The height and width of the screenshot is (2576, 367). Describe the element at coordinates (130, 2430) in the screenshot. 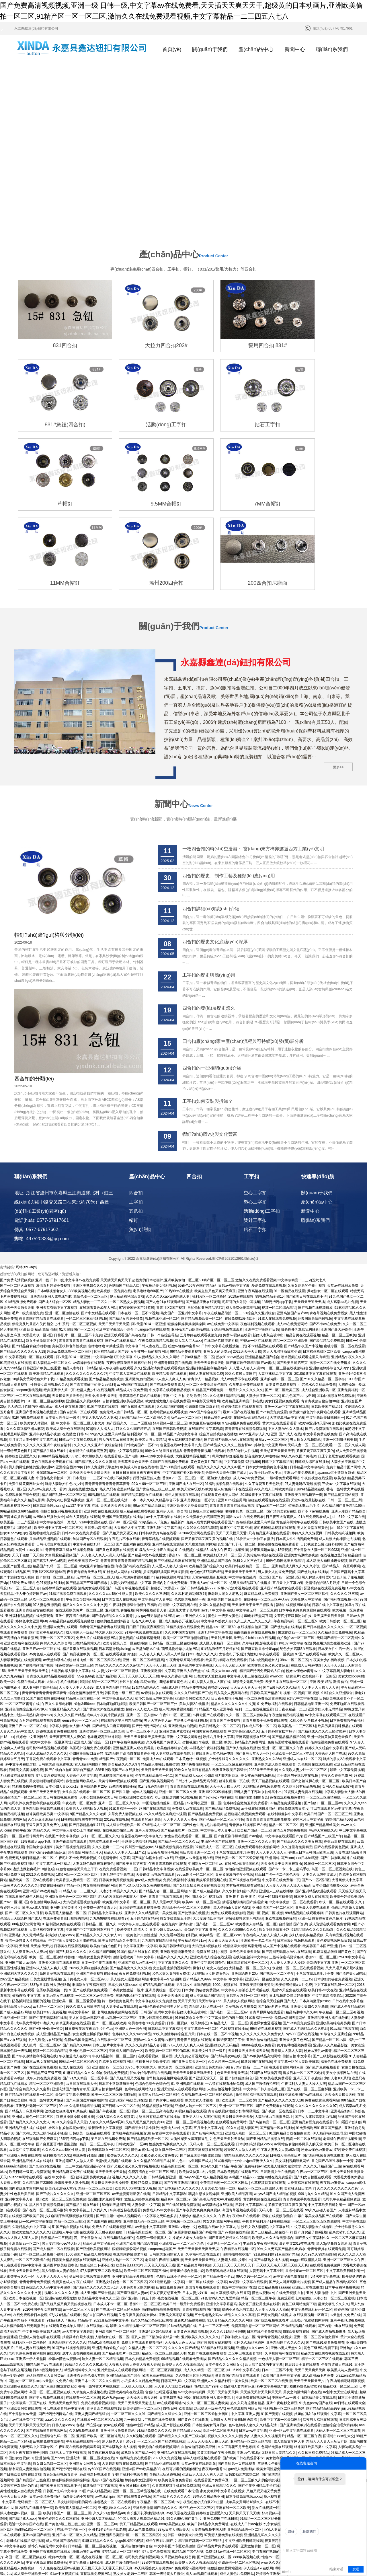

I see `gogo国模私拍视频` at that location.